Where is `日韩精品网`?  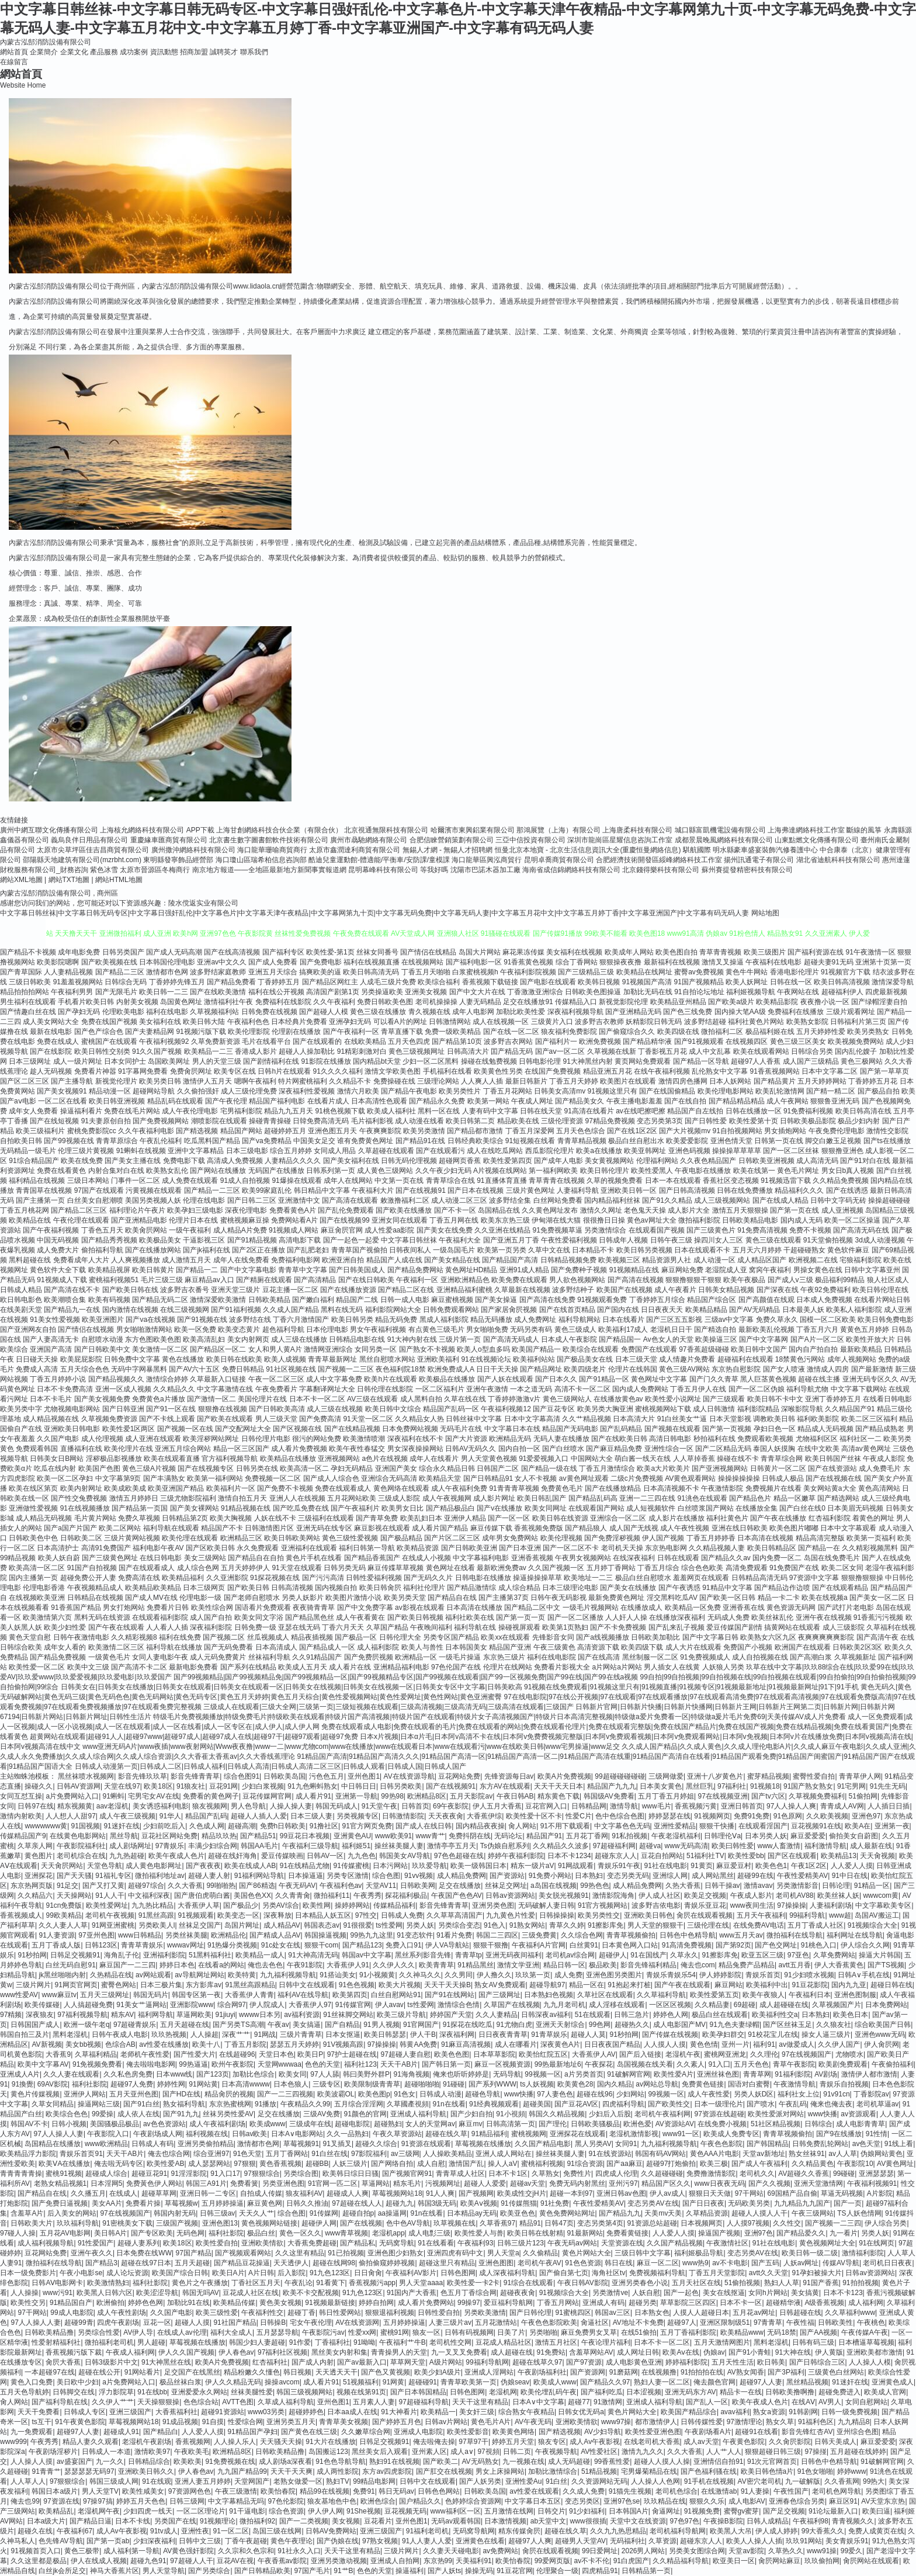 日韩精品网 is located at coordinates (588, 1806).